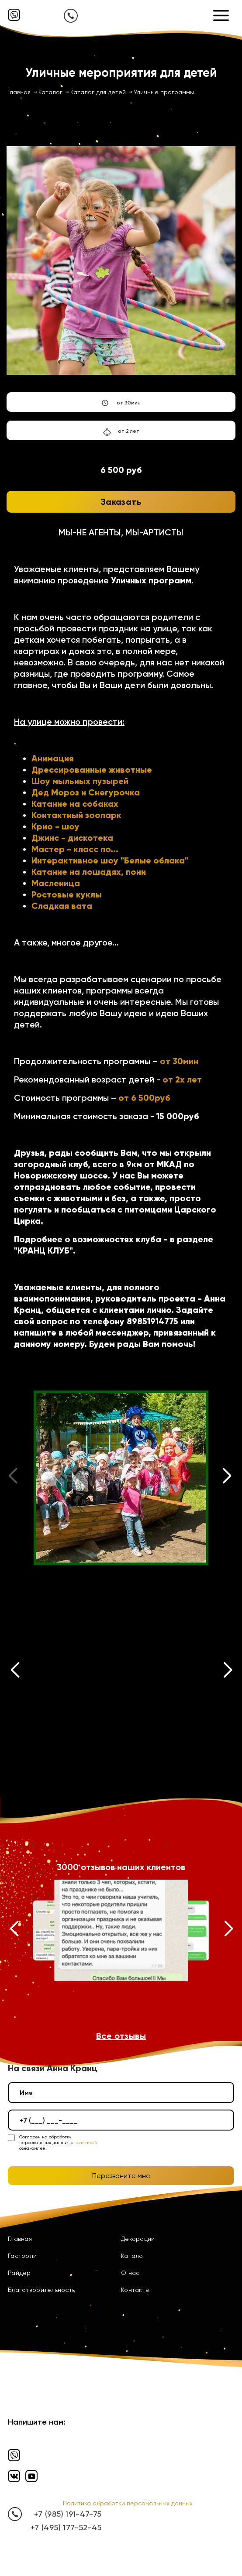 This screenshot has height=2576, width=242. Describe the element at coordinates (14, 15) in the screenshot. I see `[Вайбер]` at that location.